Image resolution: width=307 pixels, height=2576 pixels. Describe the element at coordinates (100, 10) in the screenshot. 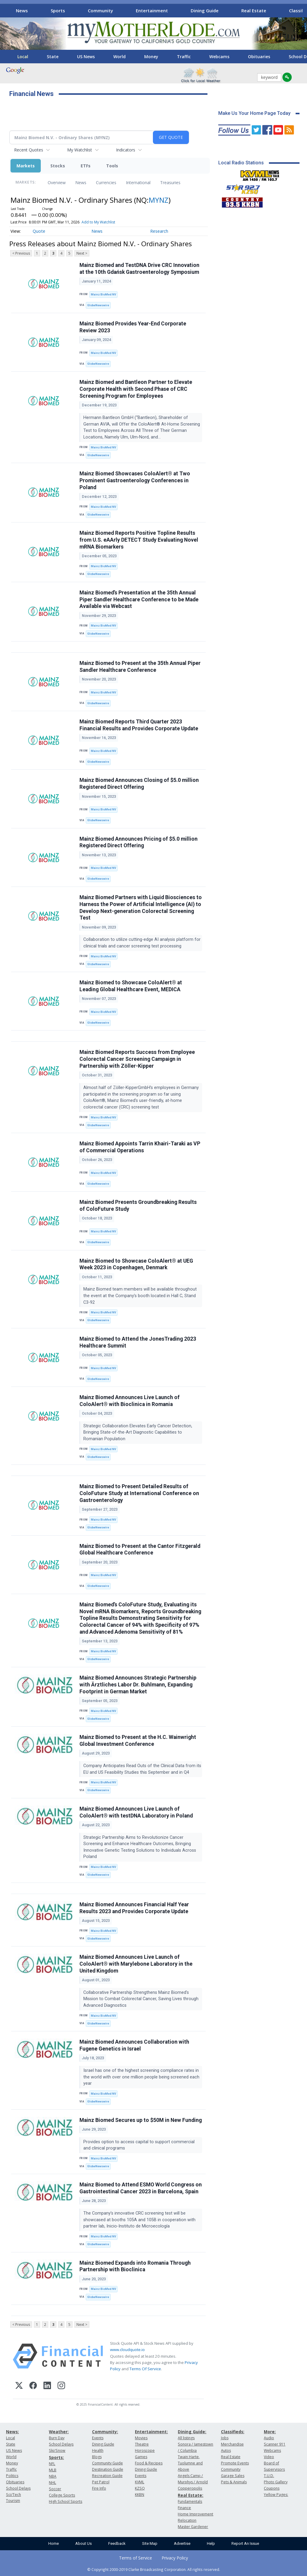

I see `Community` at that location.